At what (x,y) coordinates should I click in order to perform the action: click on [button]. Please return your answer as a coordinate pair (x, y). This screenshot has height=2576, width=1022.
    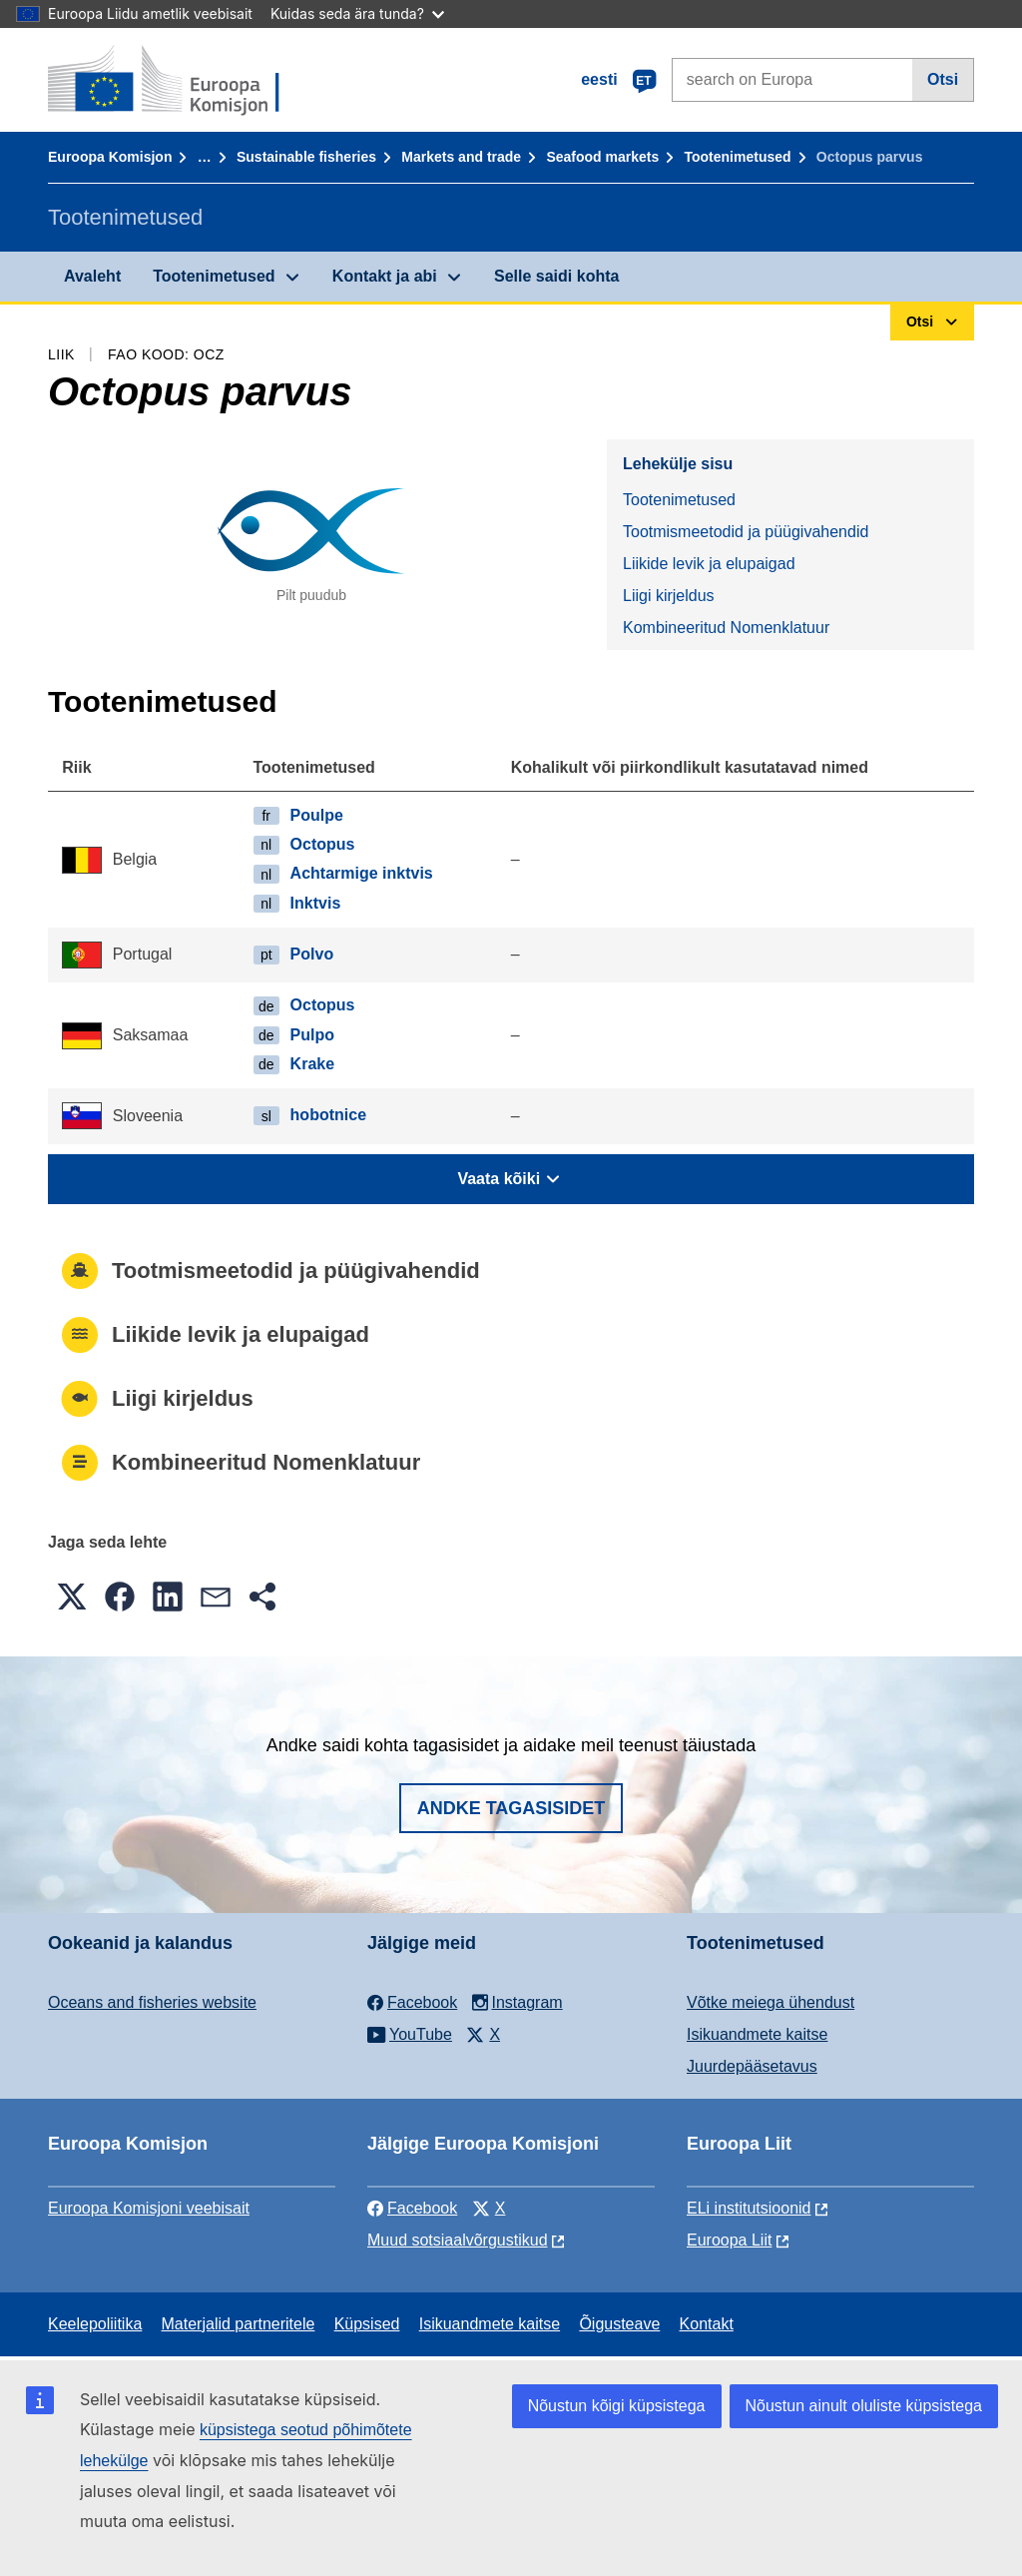
    Looking at the image, I should click on (72, 1596).